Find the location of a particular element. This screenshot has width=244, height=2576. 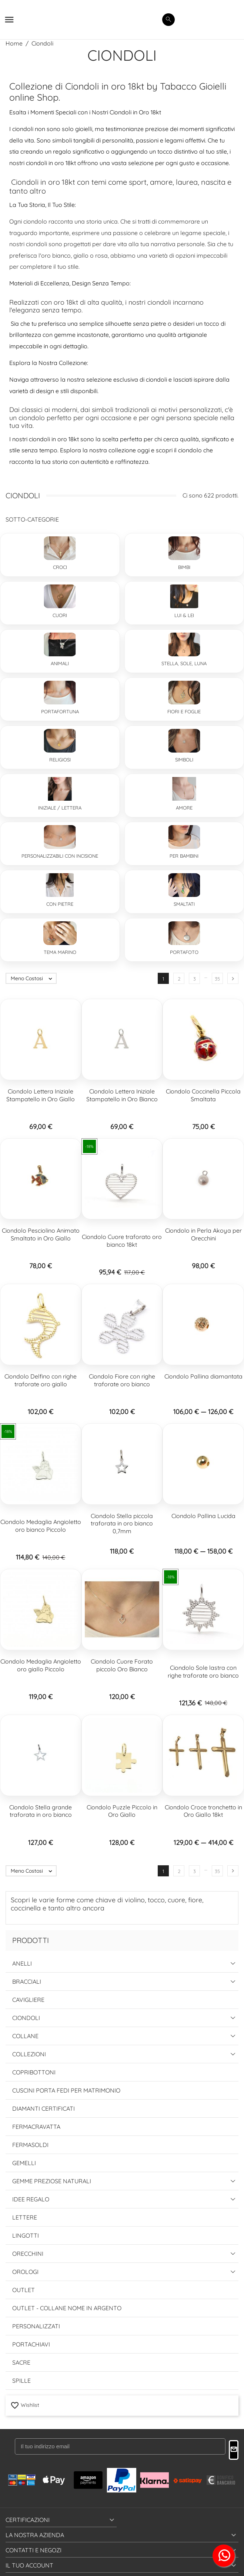

Orecchini is located at coordinates (27, 2253).